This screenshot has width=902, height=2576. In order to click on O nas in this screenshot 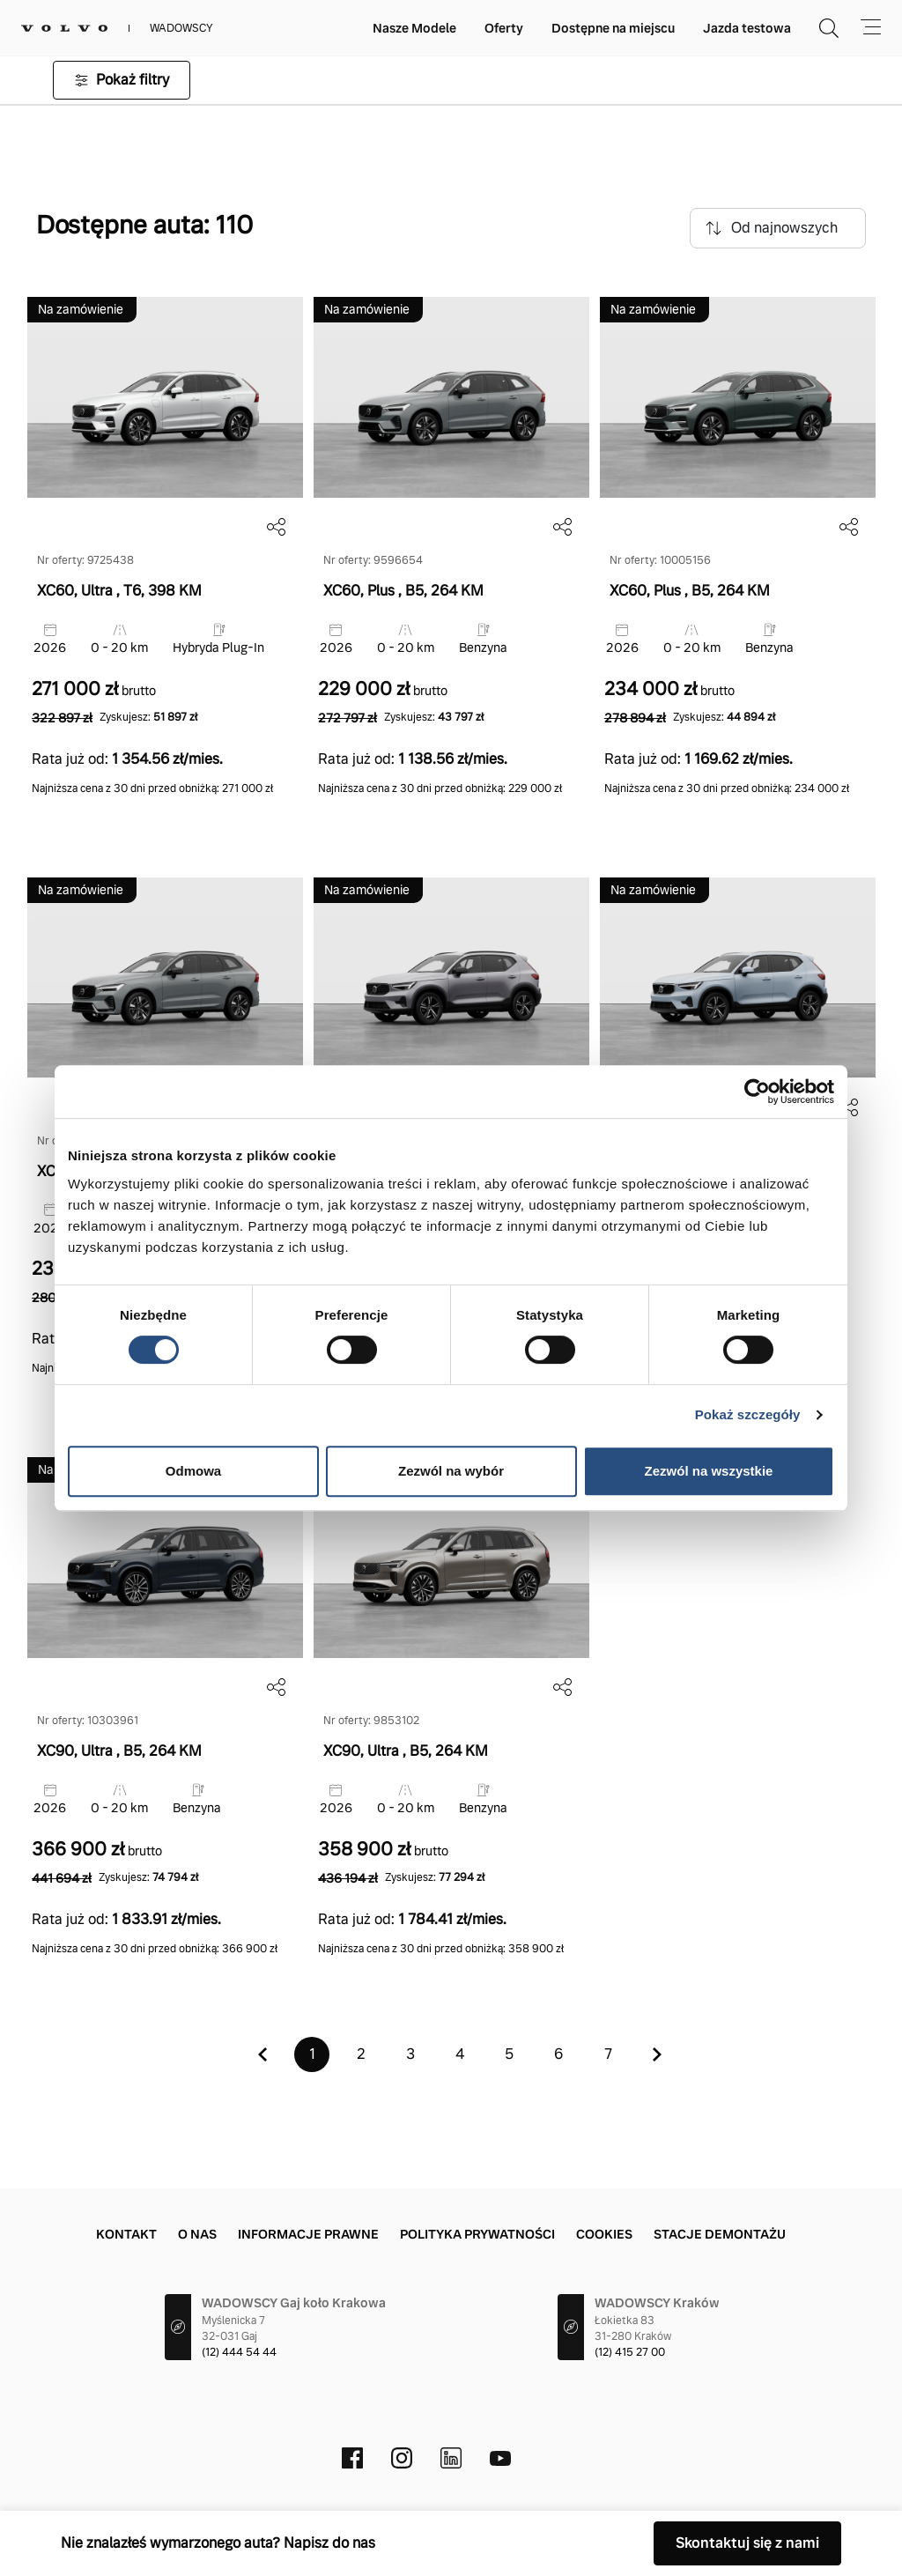, I will do `click(197, 2234)`.